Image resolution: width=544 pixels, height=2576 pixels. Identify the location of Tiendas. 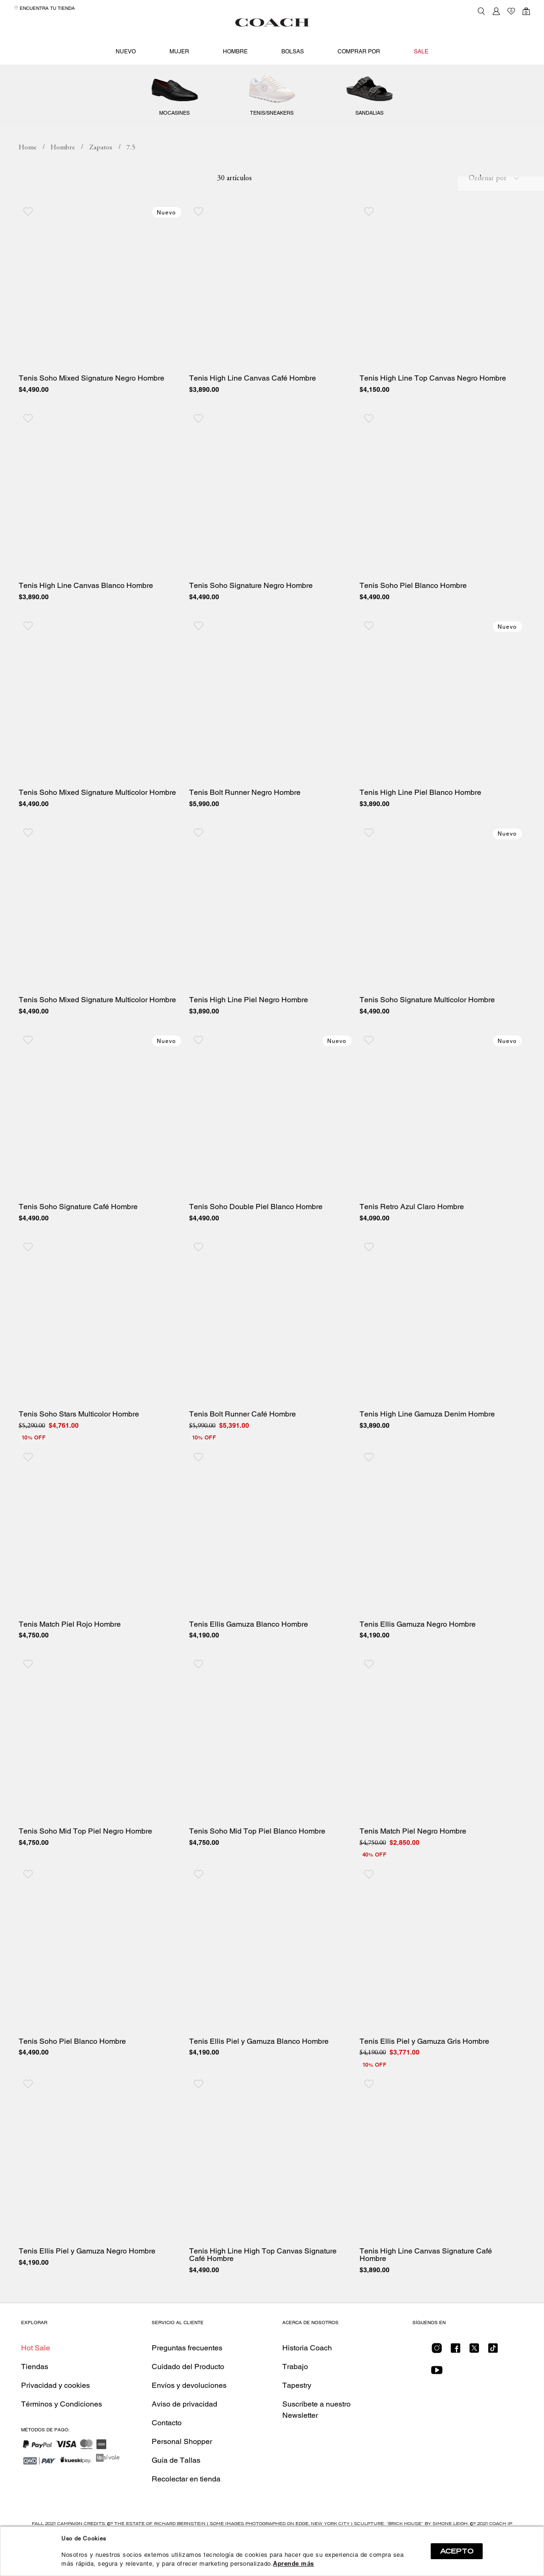
(34, 2399).